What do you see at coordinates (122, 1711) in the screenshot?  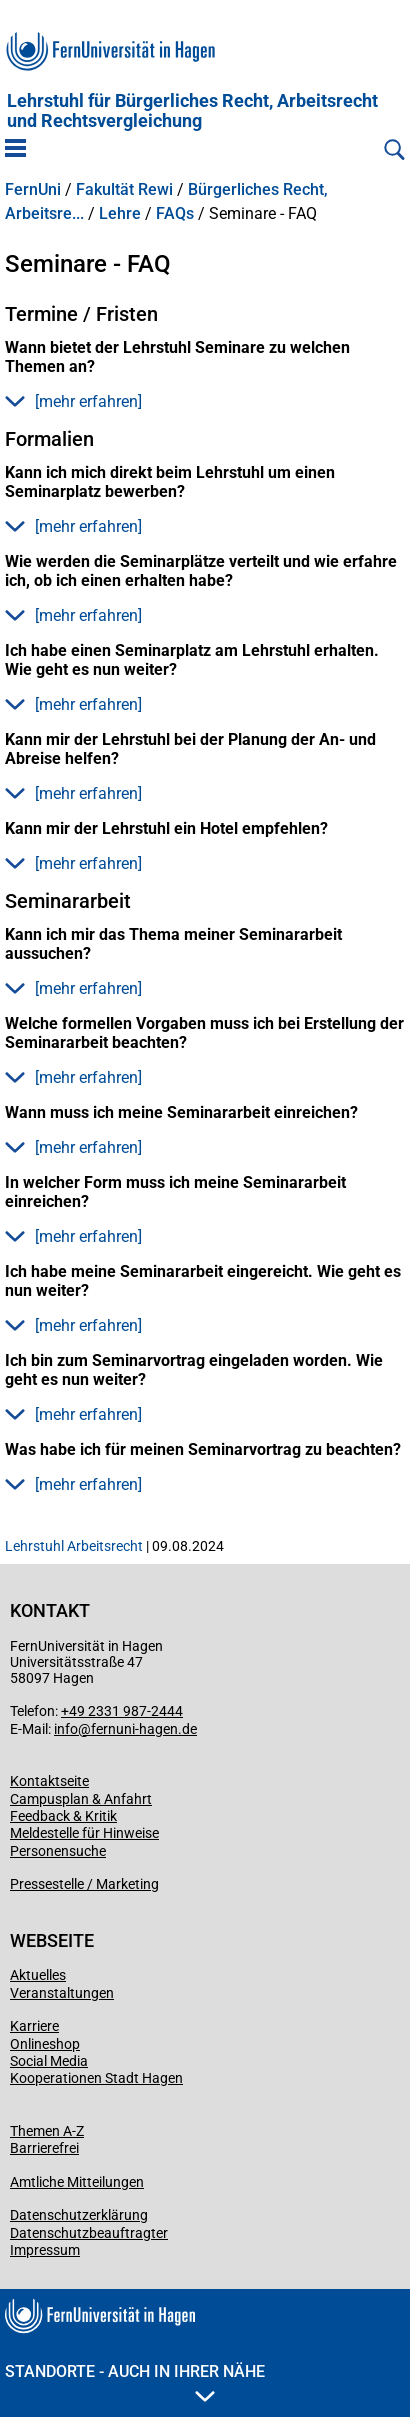 I see `+49 2331 987-2444` at bounding box center [122, 1711].